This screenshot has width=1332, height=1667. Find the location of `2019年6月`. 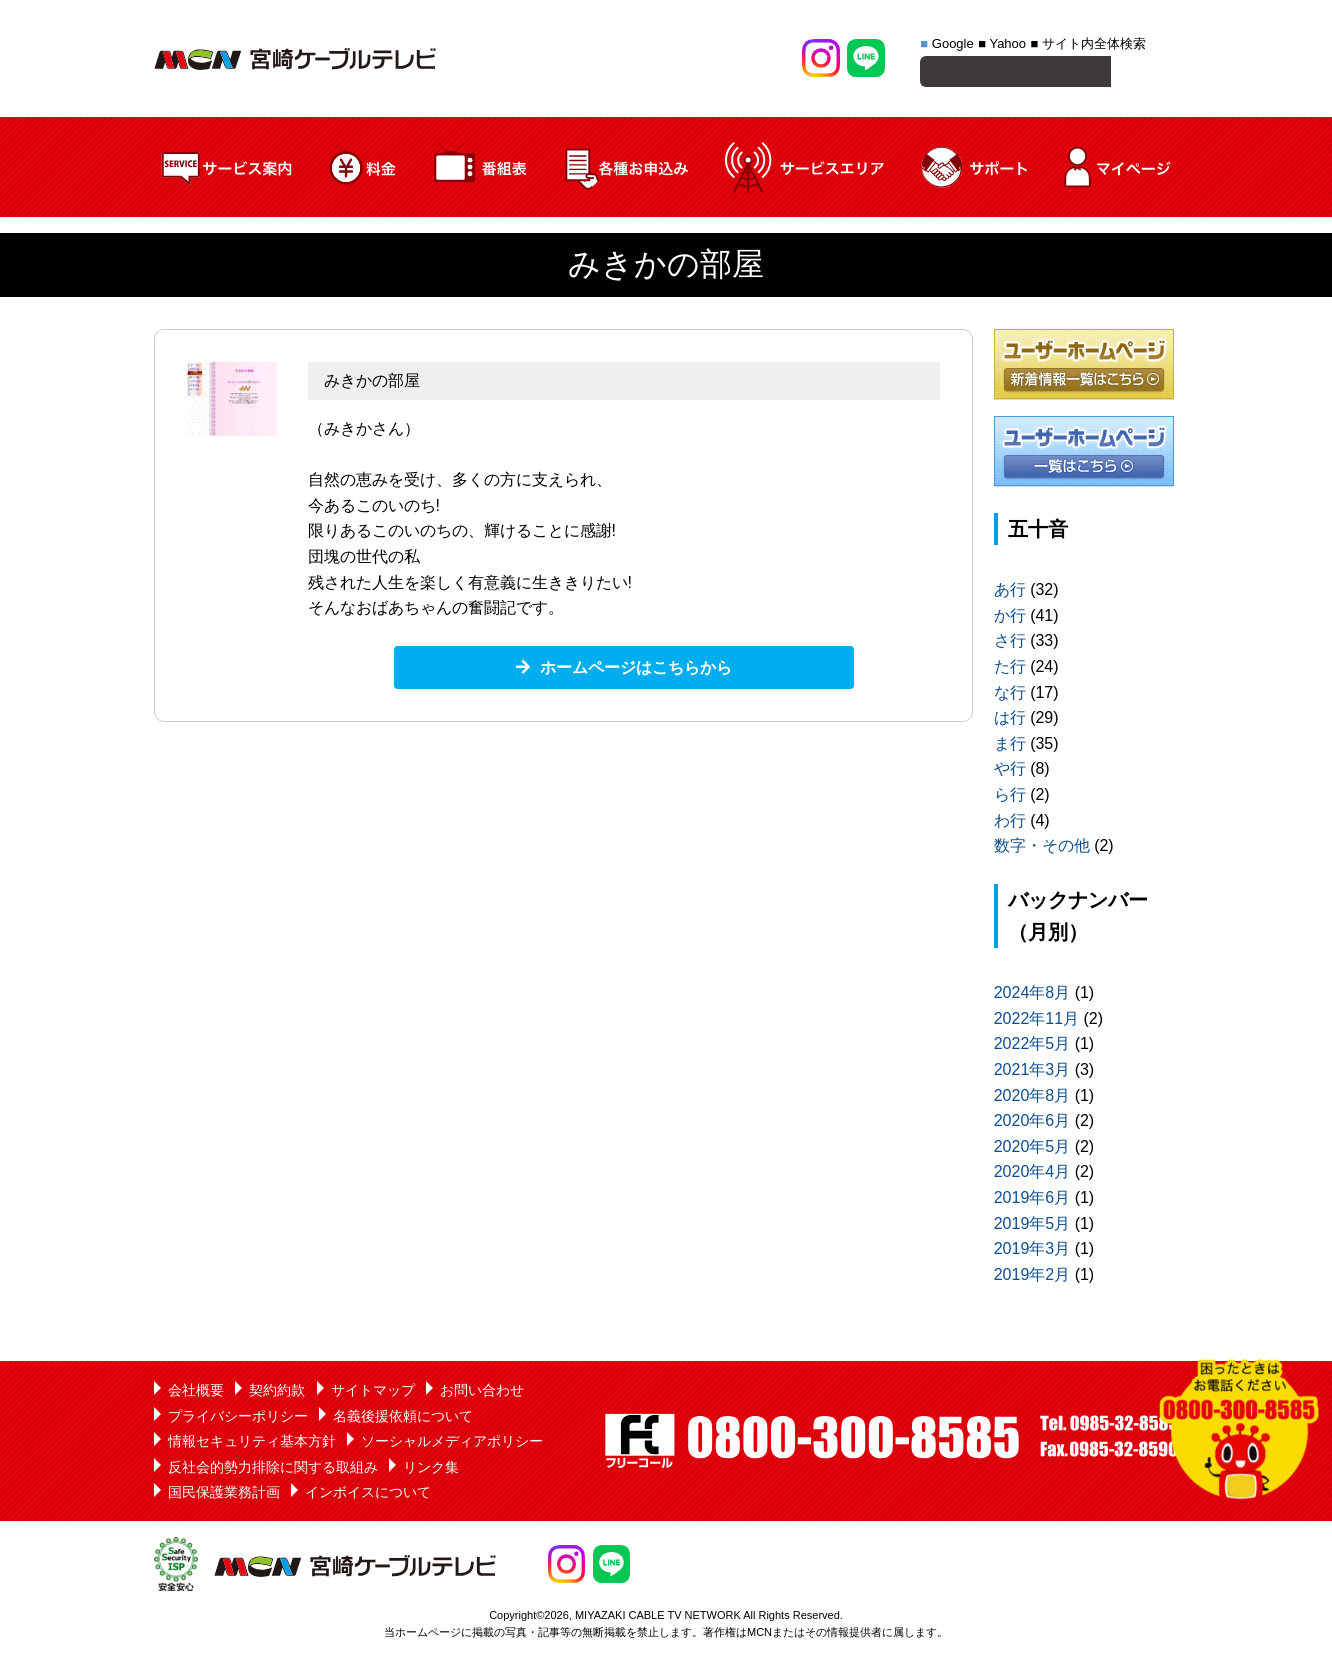

2019年6月 is located at coordinates (1032, 1200).